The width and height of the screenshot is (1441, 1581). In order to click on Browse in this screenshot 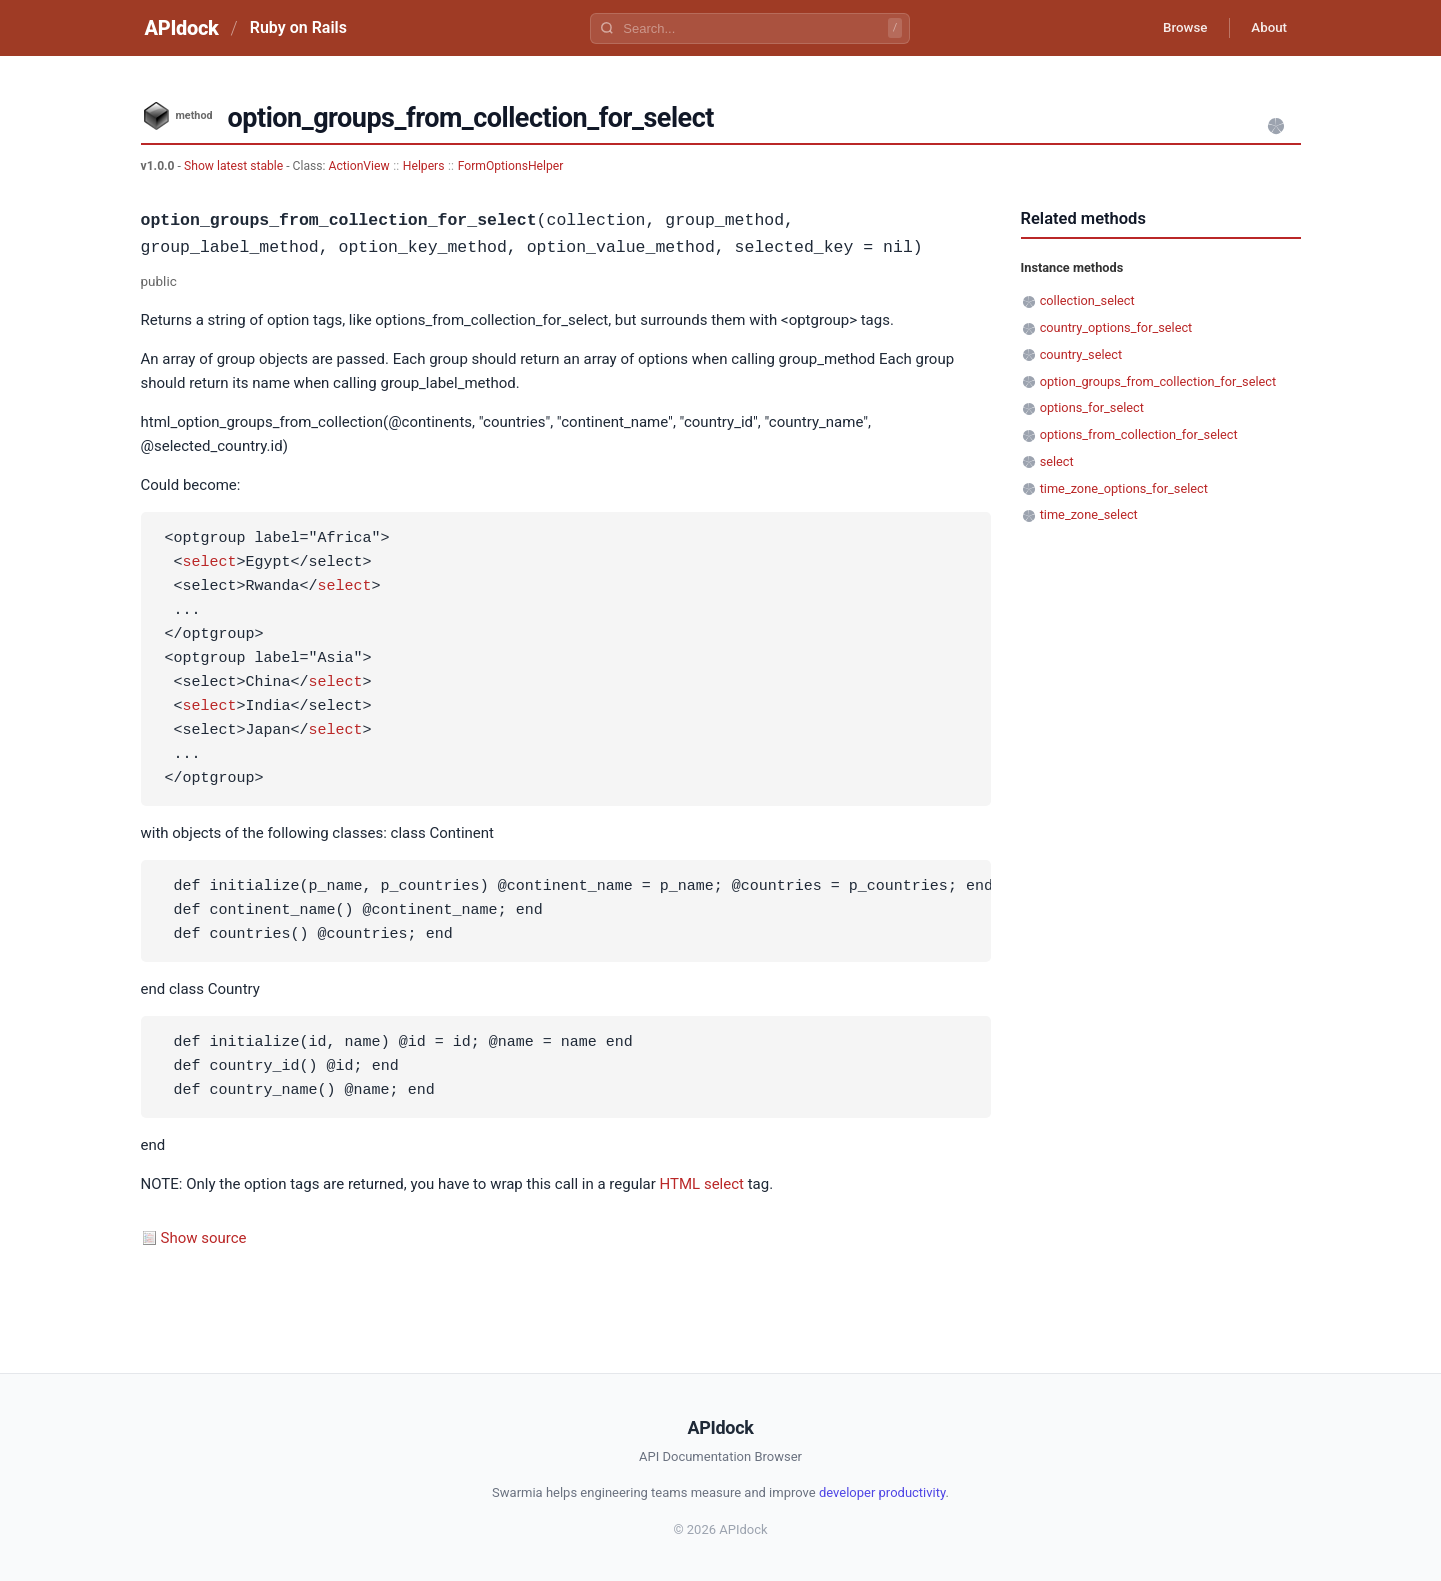, I will do `click(1174, 28)`.